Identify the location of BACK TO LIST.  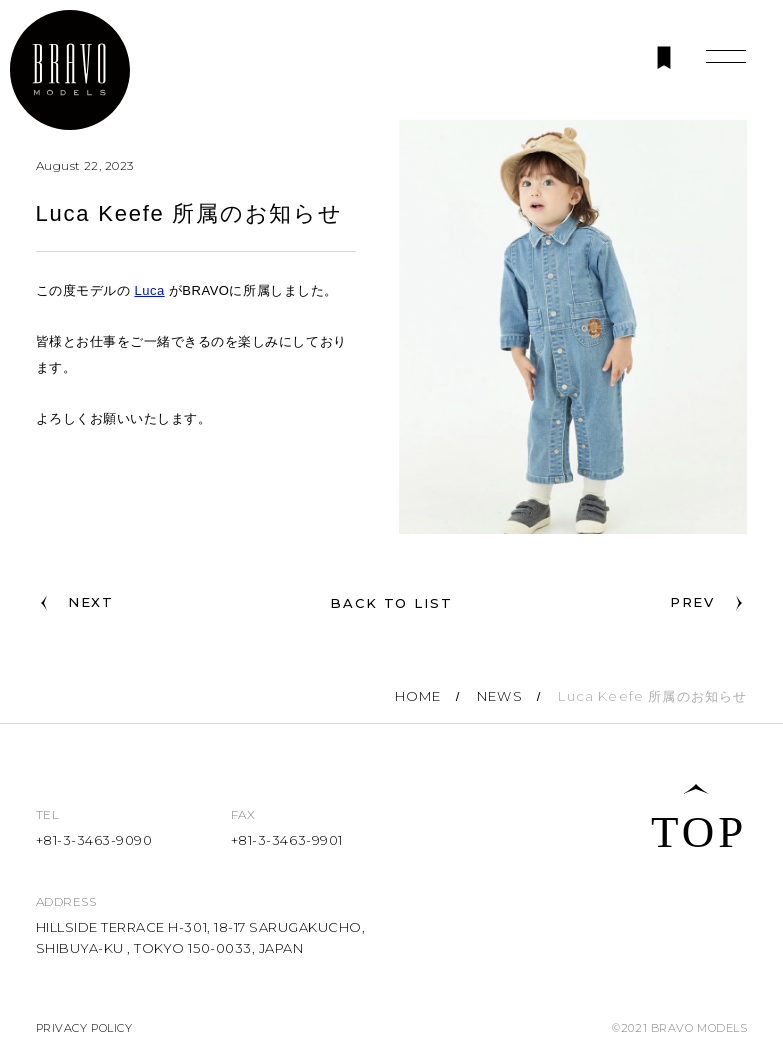
(391, 602).